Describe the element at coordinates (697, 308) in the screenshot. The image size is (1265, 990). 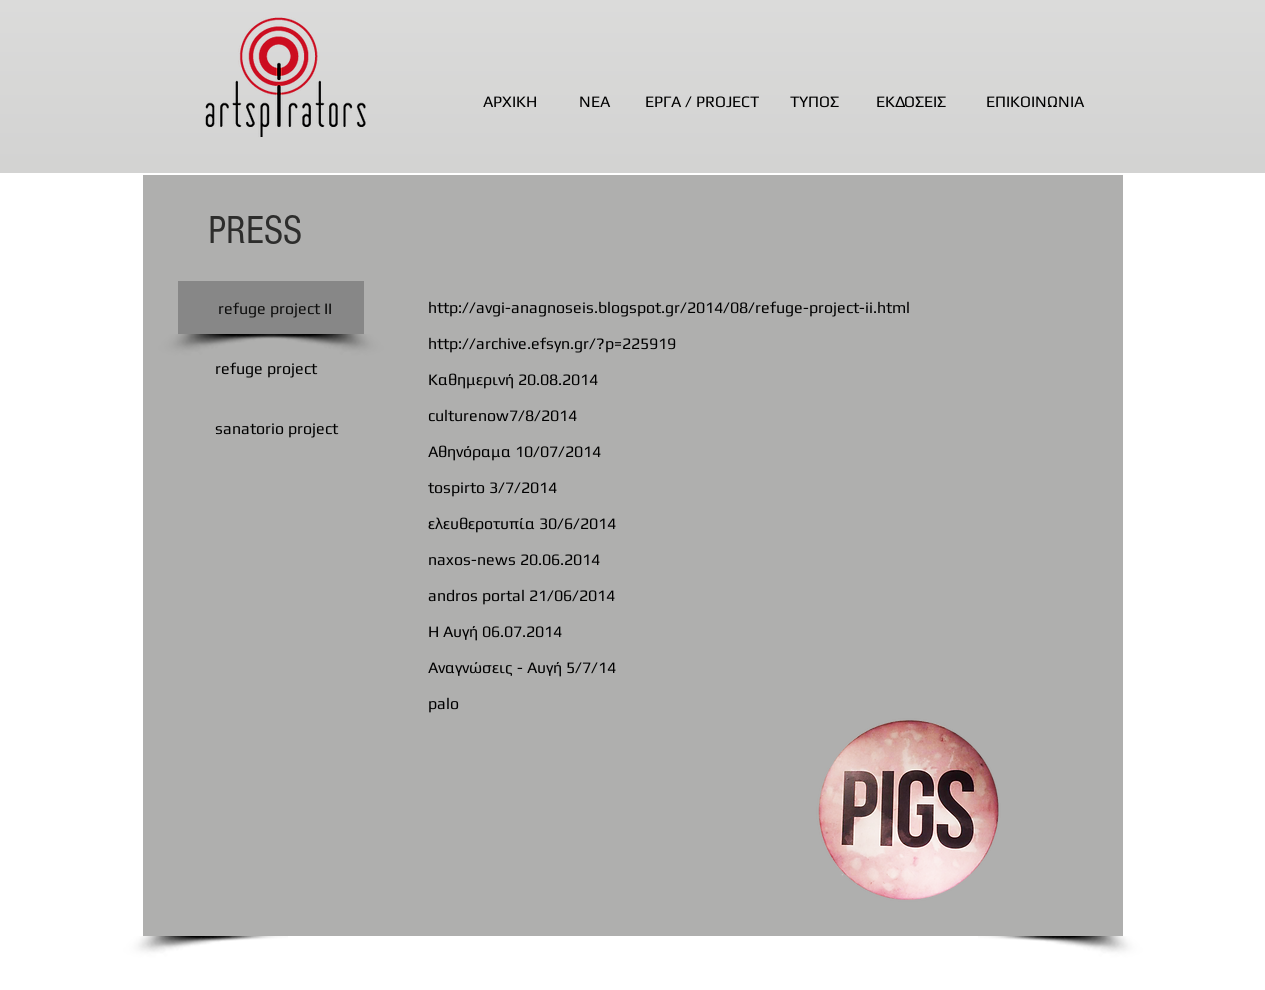
I see `[http://avgi-anagnoseis.blogspot.gr/2014/08/refuge-project-ii.html]` at that location.